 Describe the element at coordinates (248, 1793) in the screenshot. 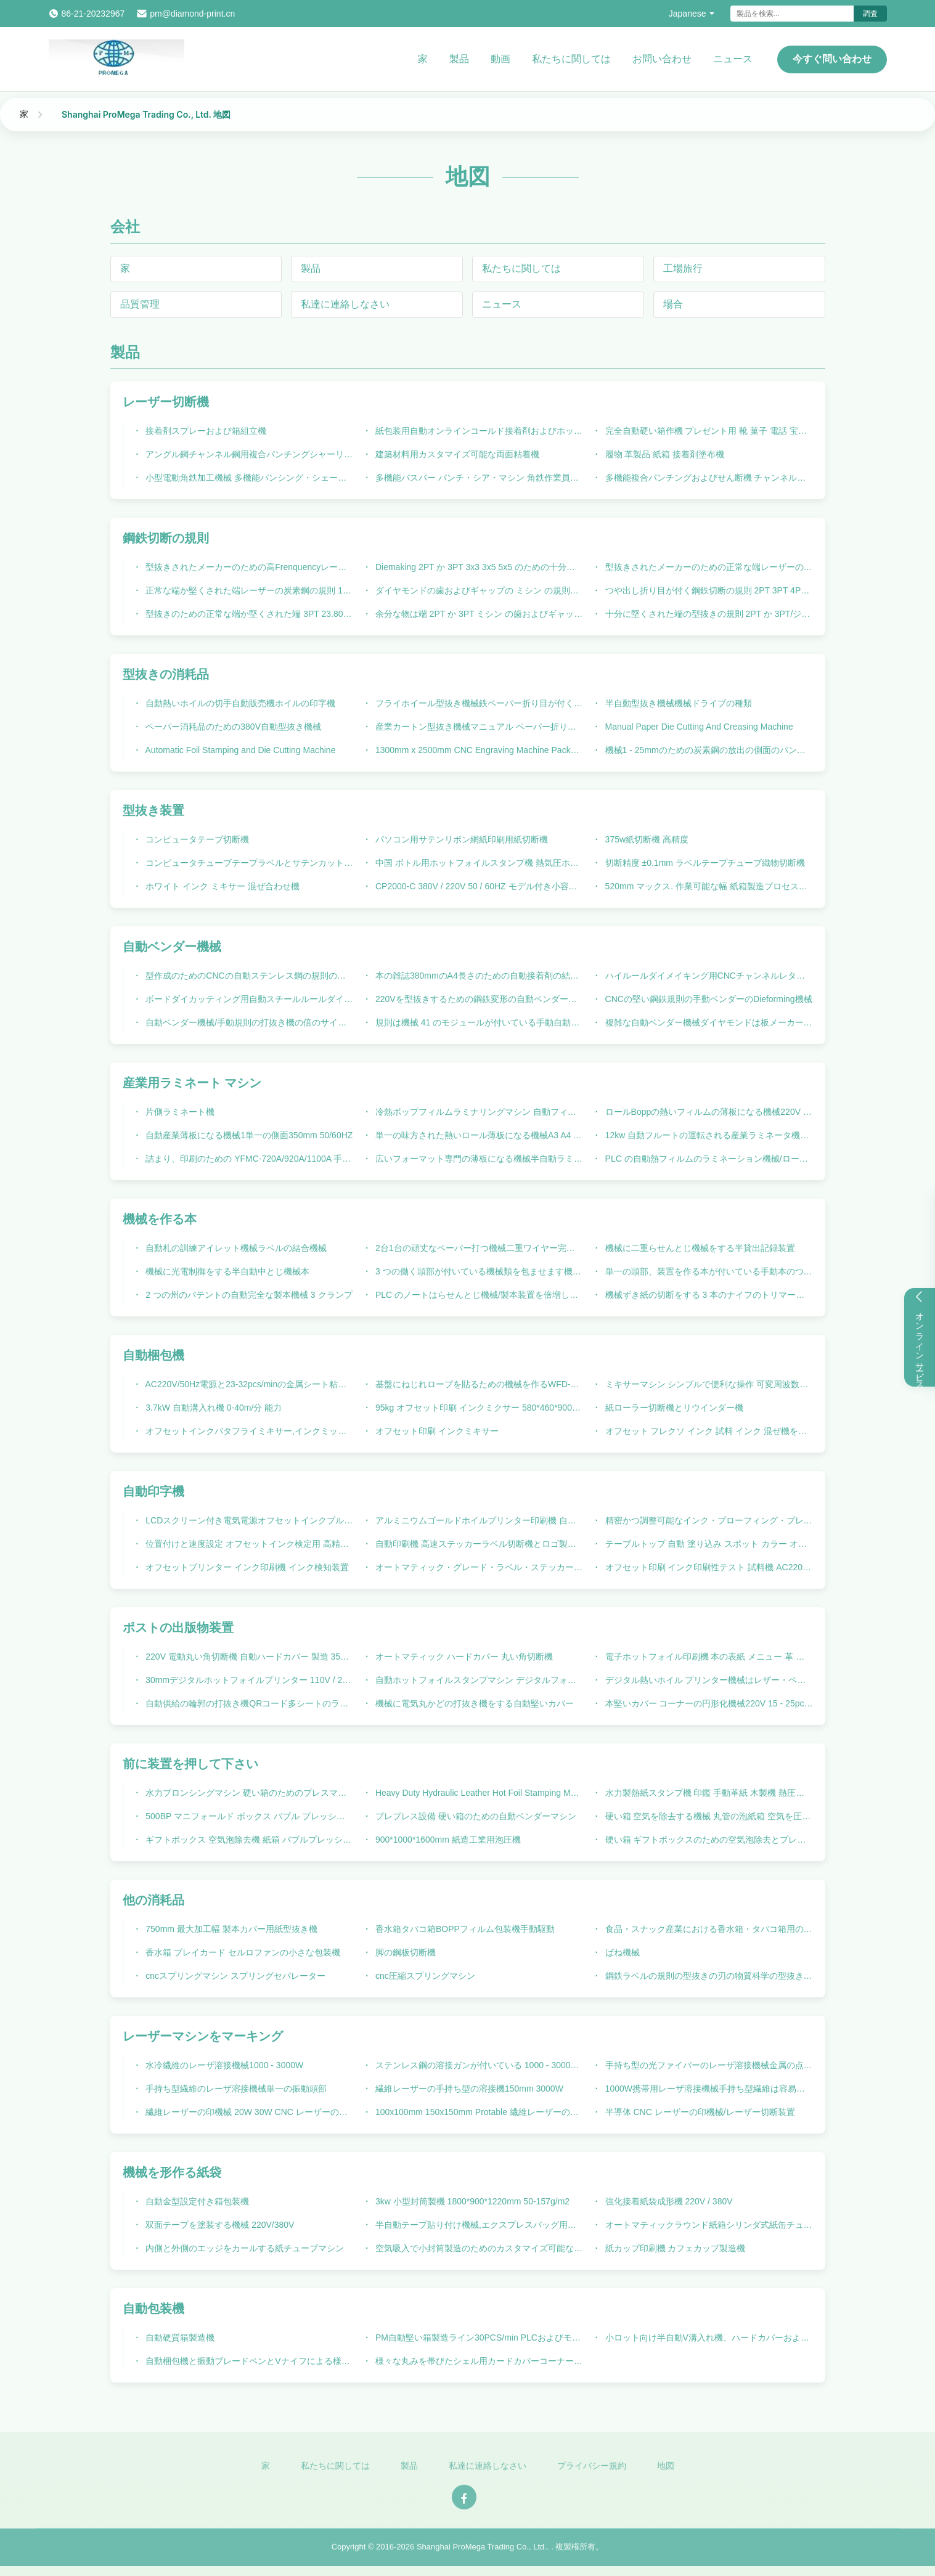

I see `水力ブロンシングマシン 硬い箱のためのプレスマシン` at that location.